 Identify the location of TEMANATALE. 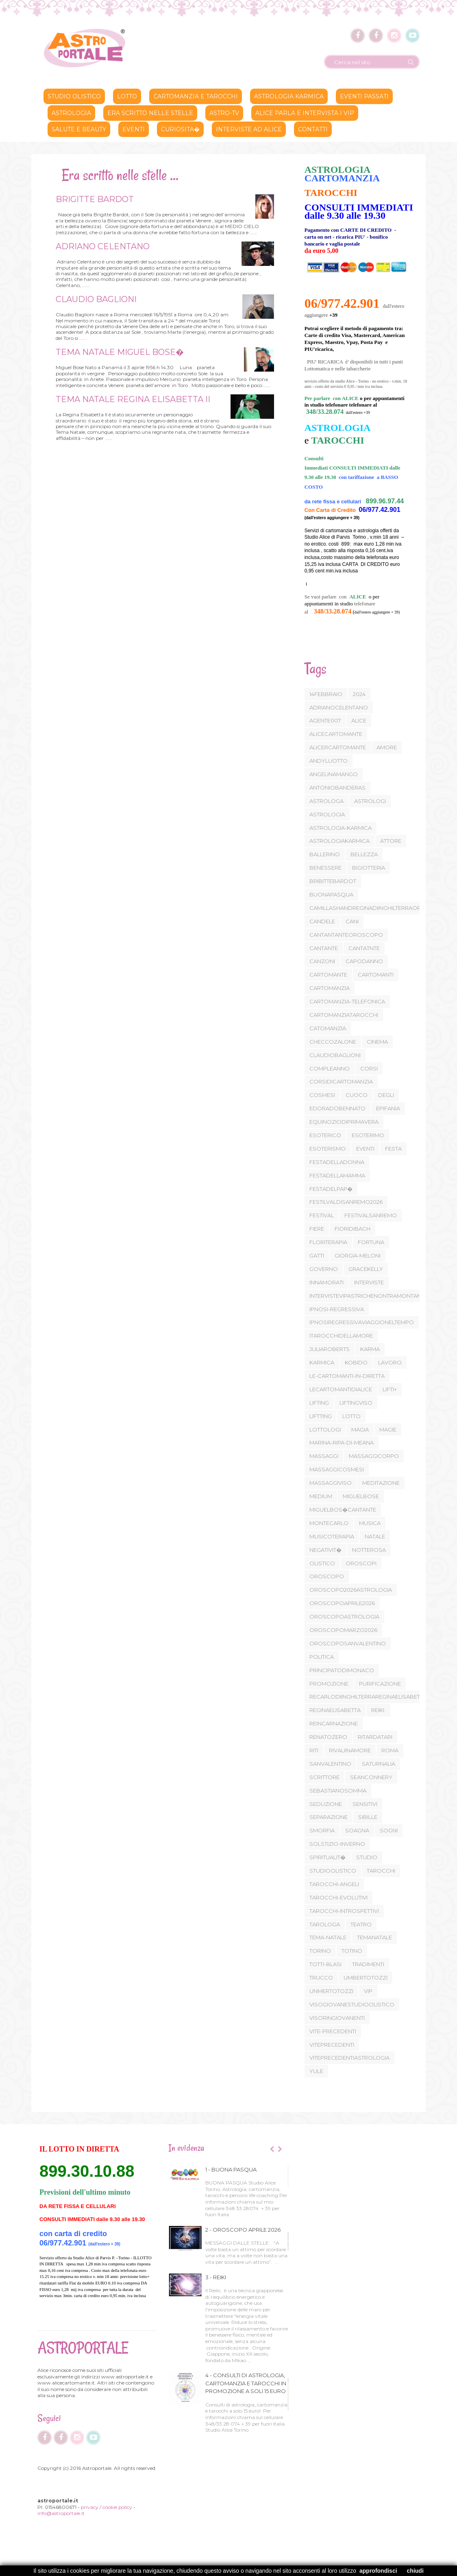
(374, 1937).